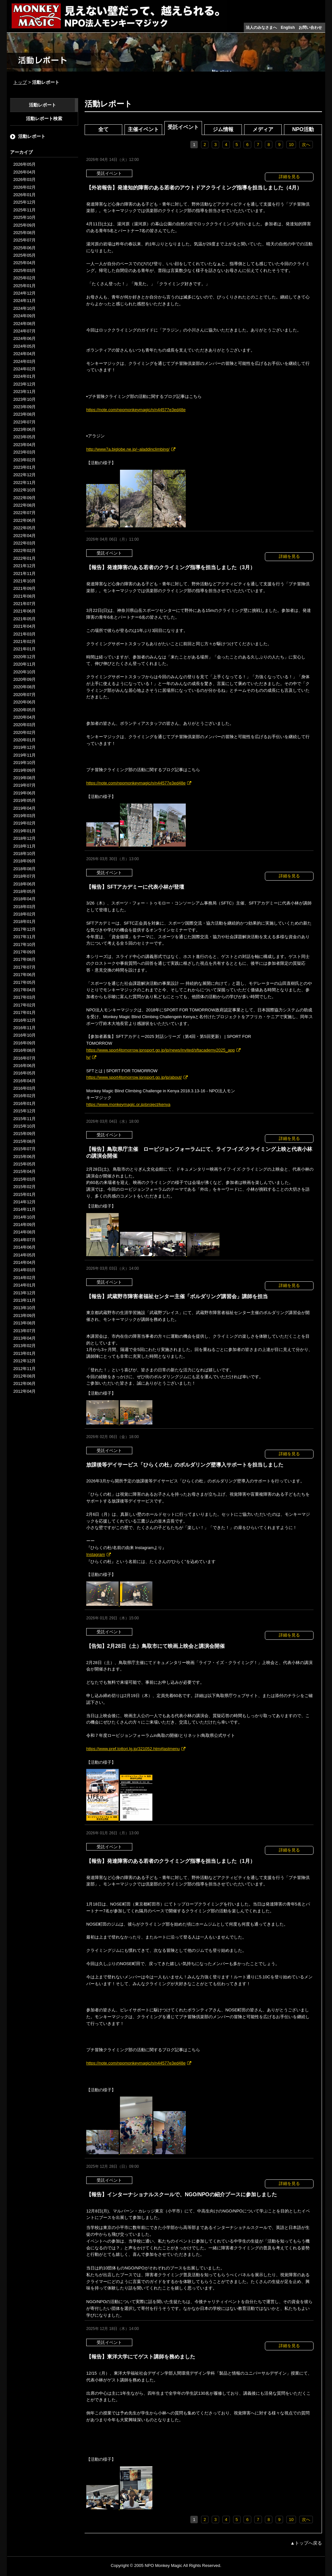  What do you see at coordinates (24, 861) in the screenshot?
I see `2018年09月` at bounding box center [24, 861].